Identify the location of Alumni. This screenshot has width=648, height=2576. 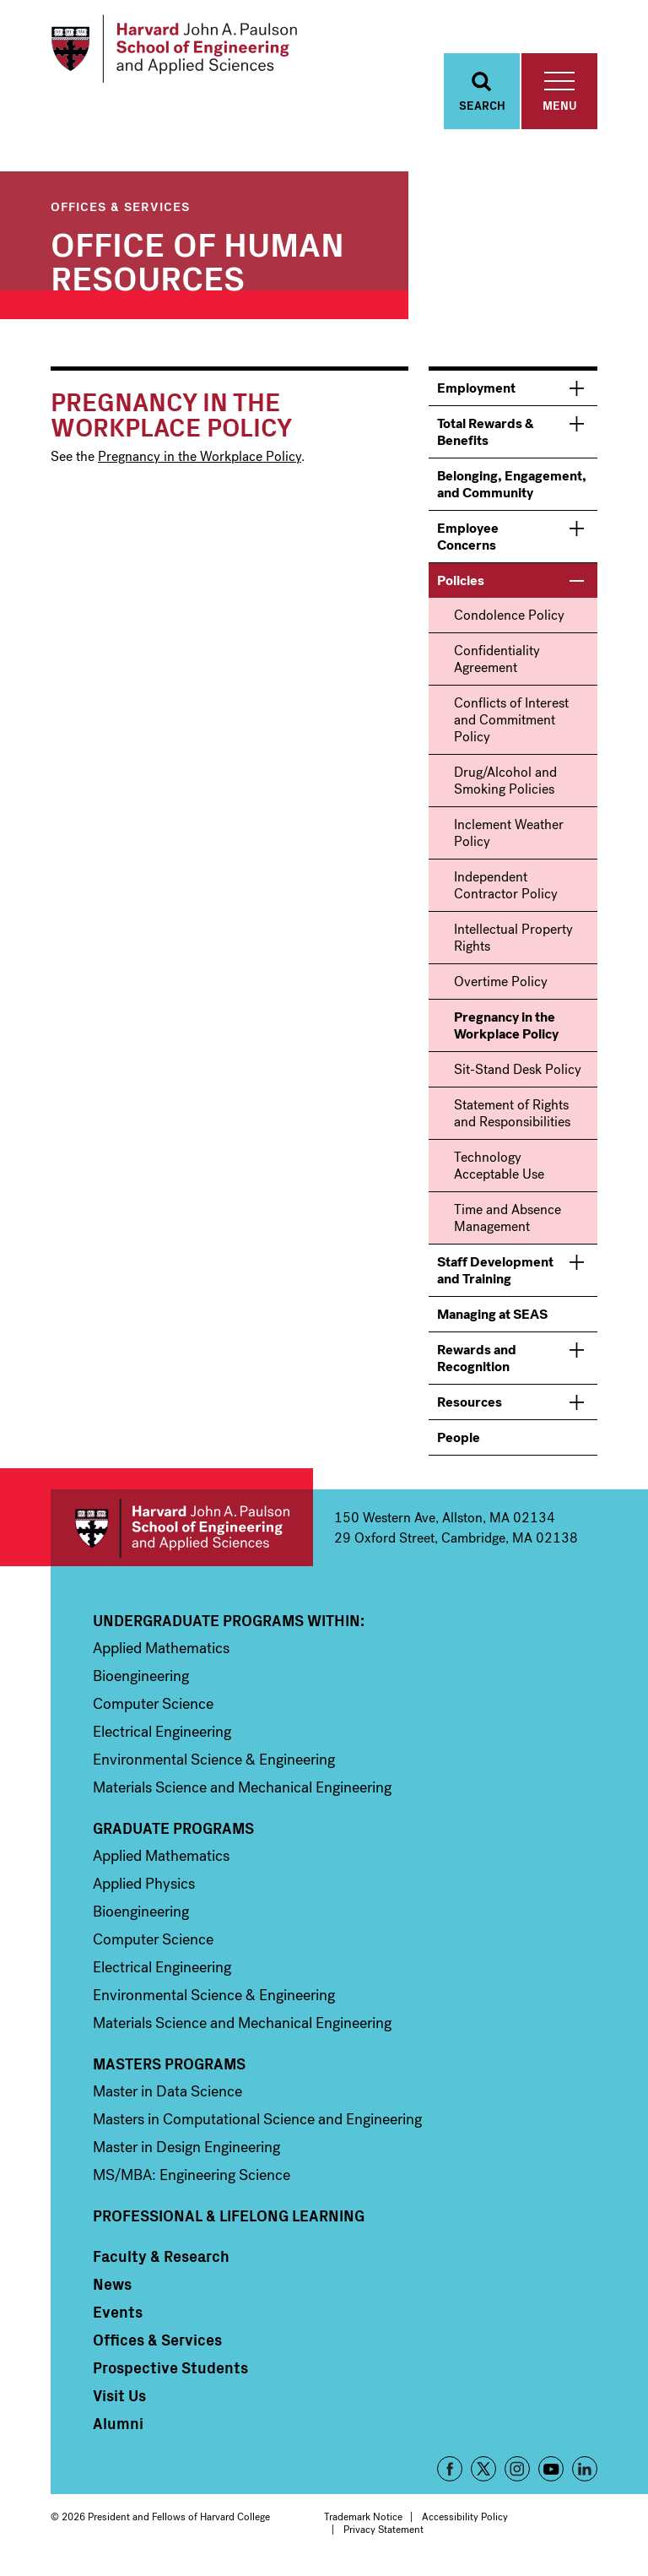
(118, 2428).